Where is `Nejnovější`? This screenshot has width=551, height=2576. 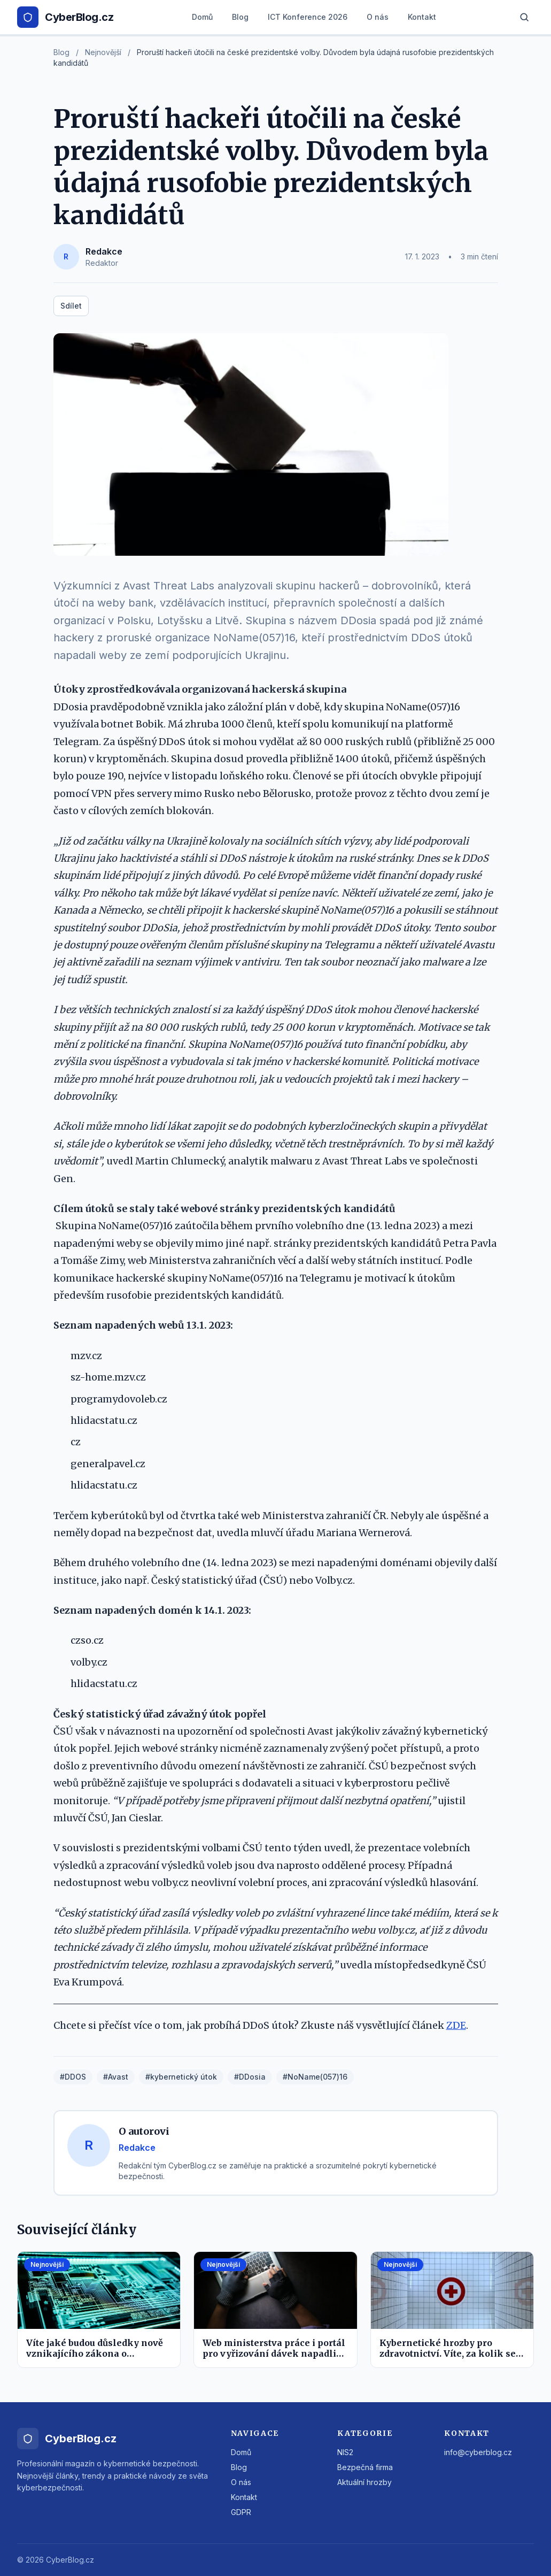
Nejnovější is located at coordinates (103, 52).